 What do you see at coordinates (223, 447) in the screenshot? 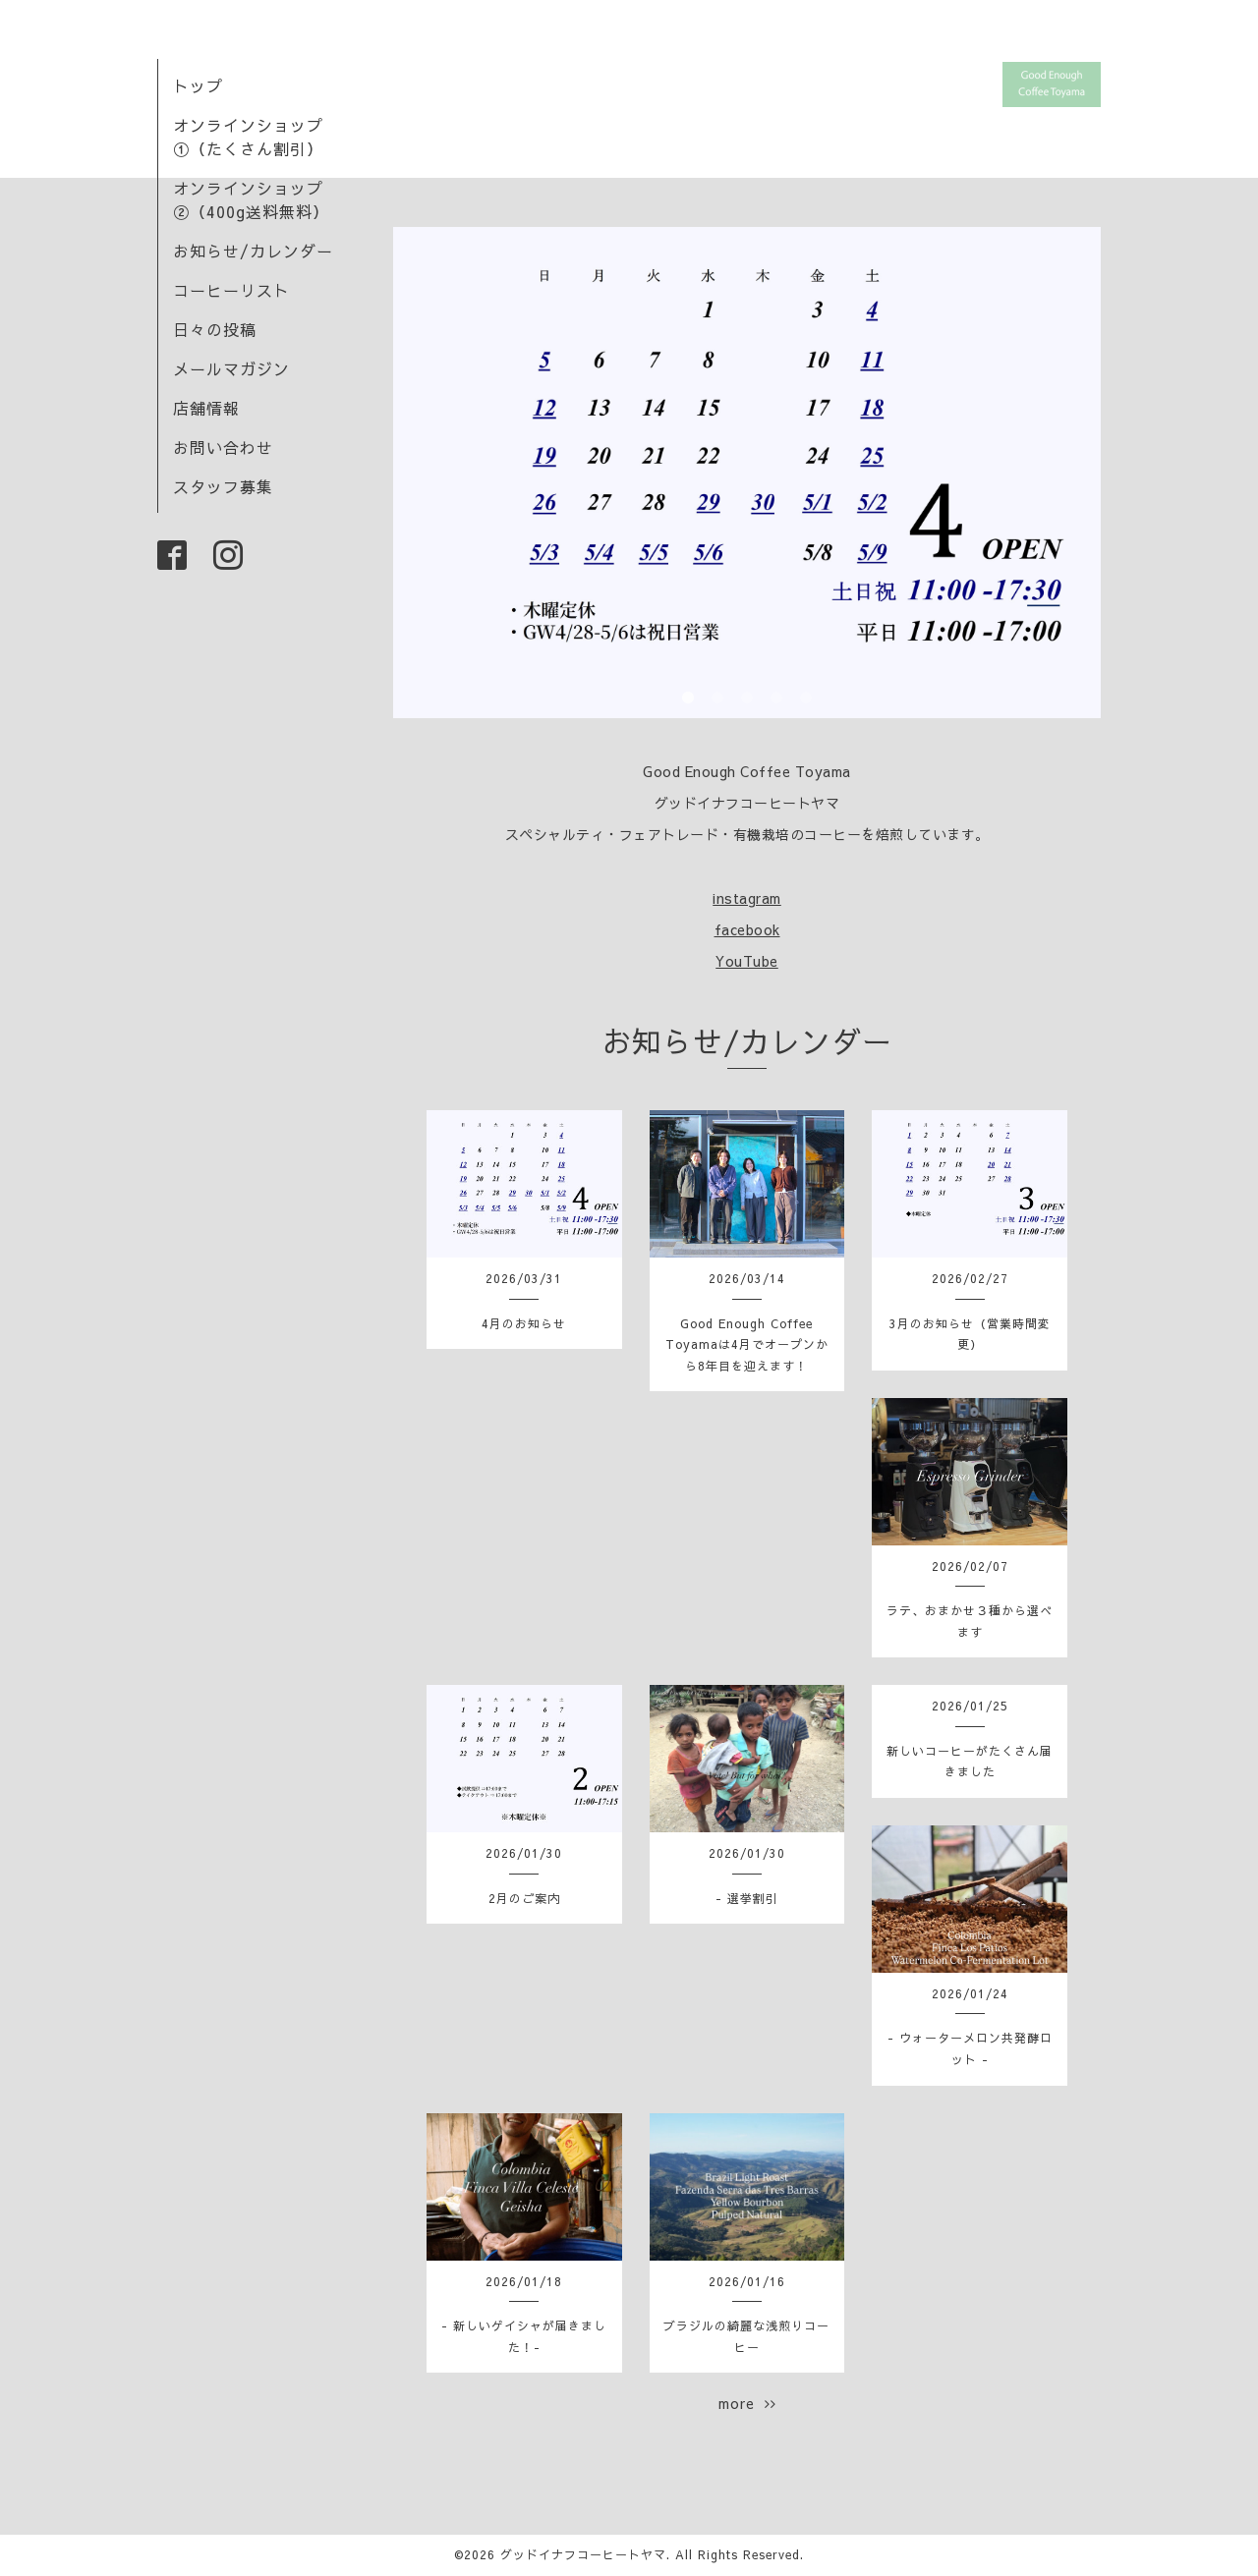
I see `お問い合わせ` at bounding box center [223, 447].